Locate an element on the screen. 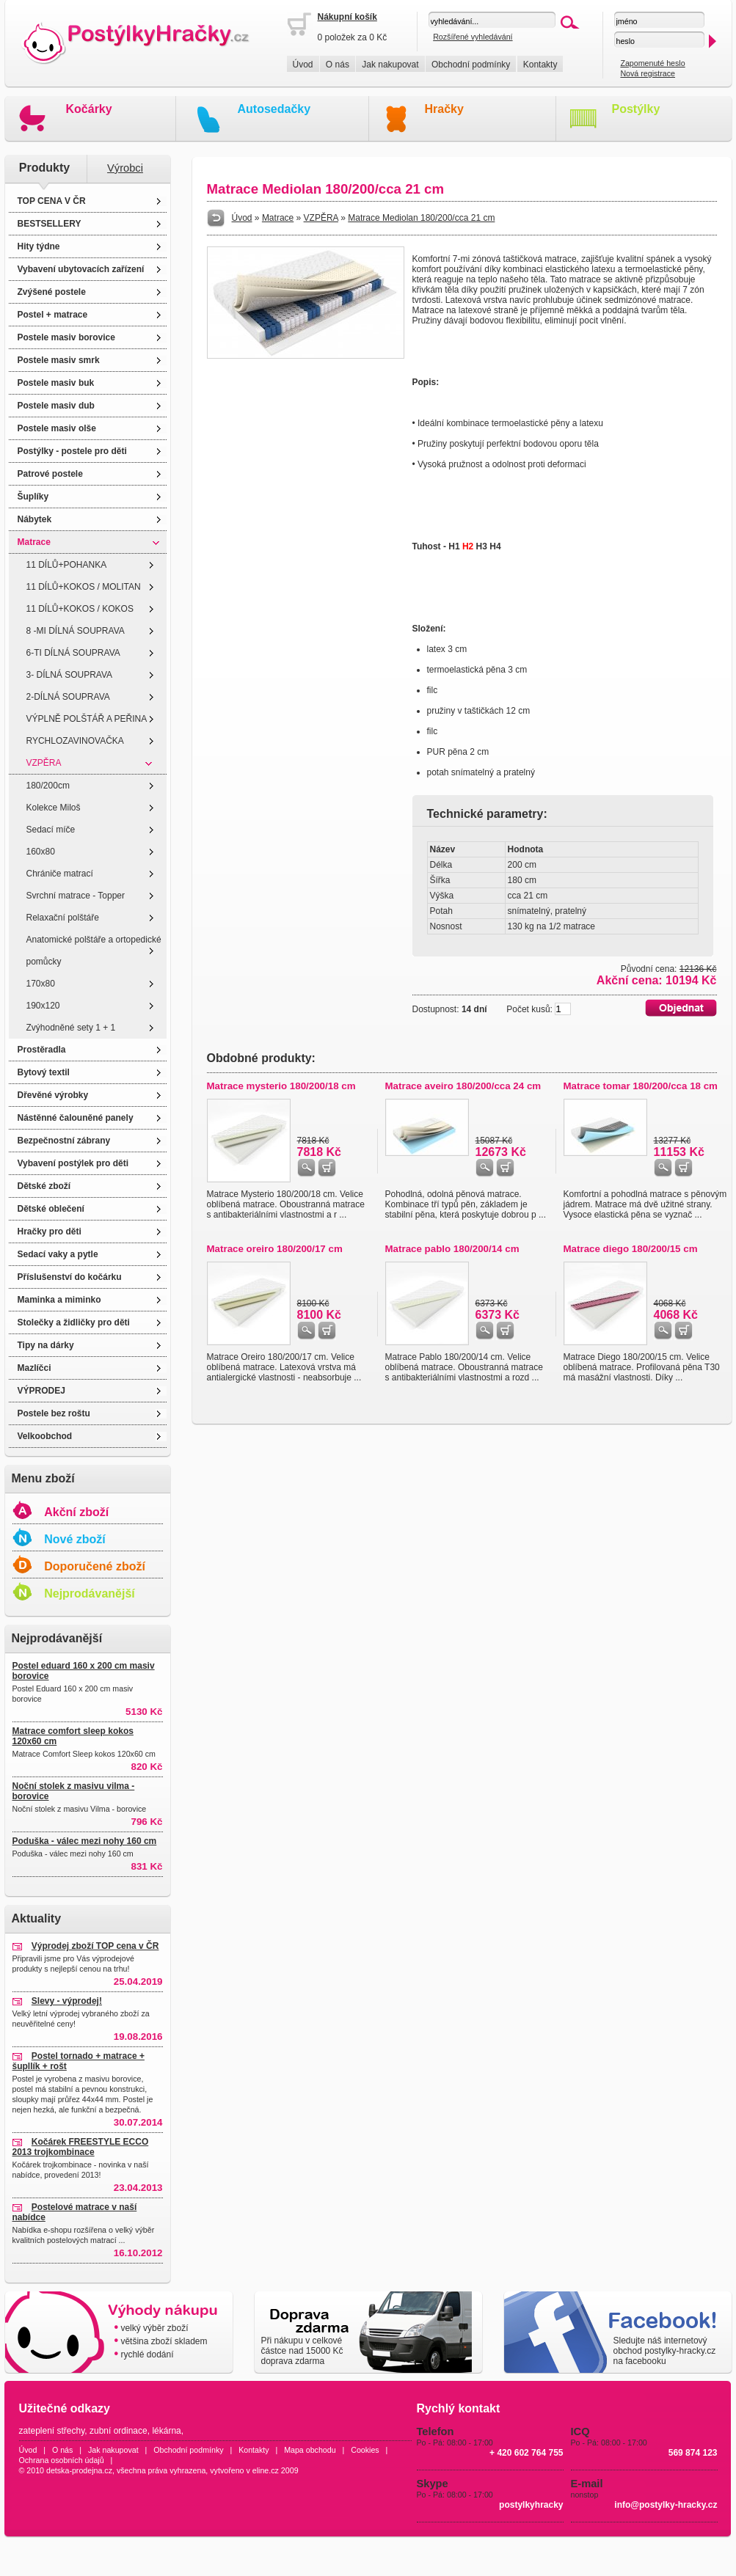  Postele masiv dub is located at coordinates (56, 405).